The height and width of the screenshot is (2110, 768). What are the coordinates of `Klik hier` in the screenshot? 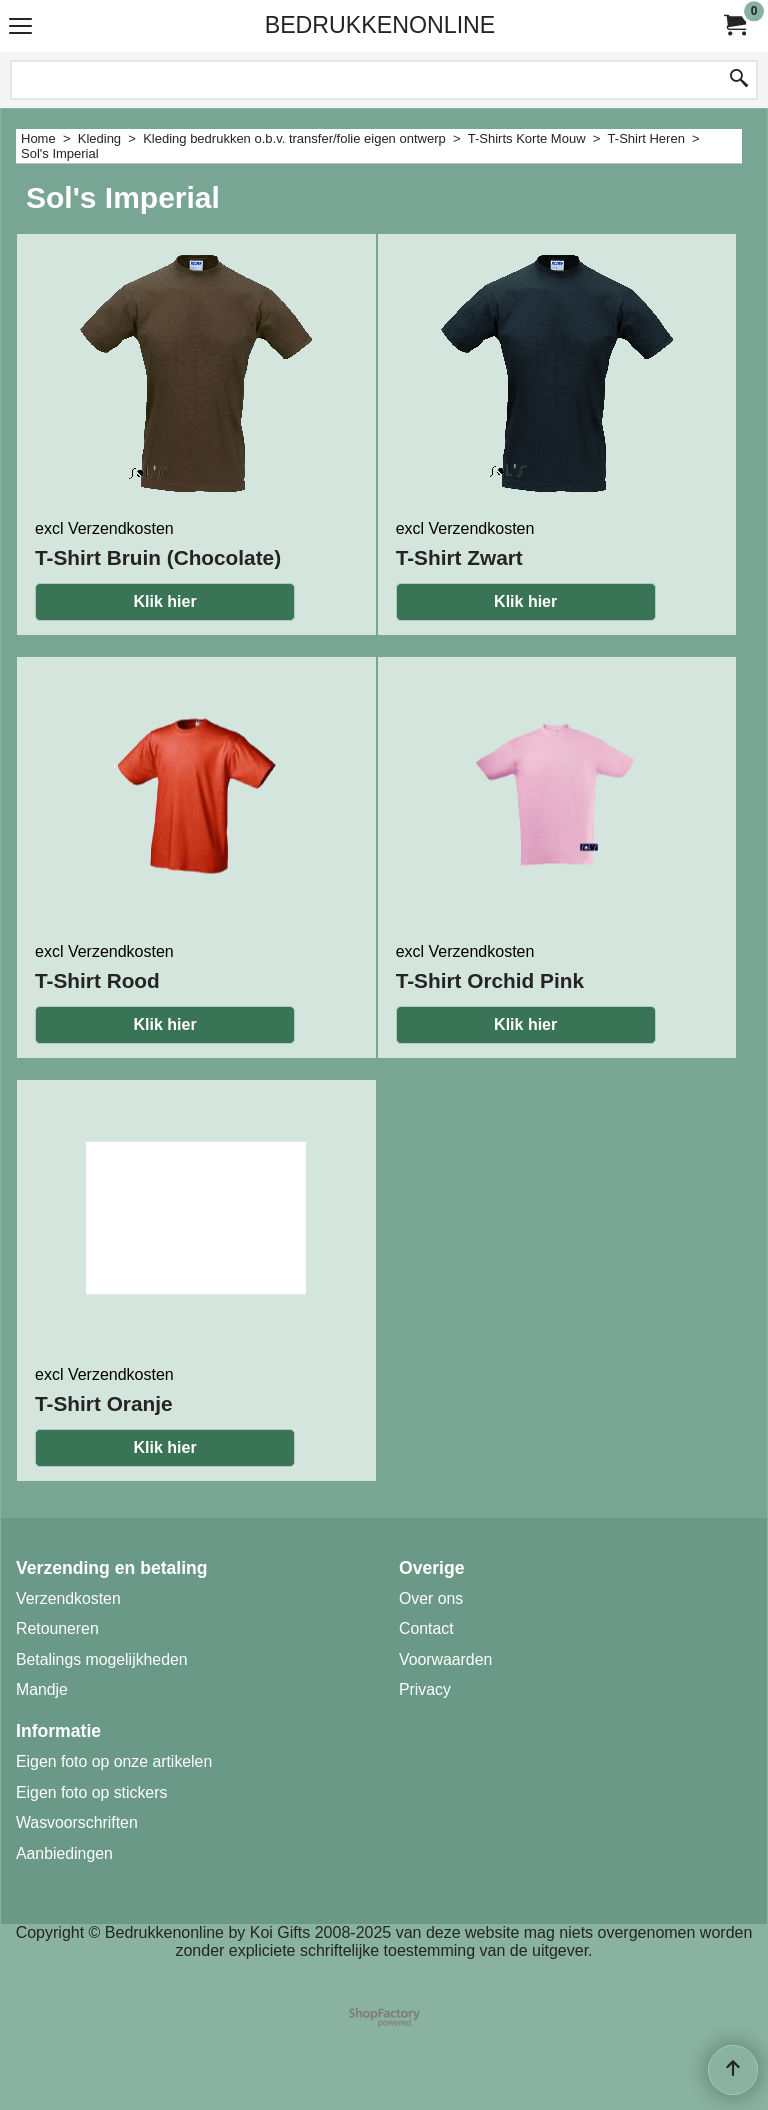 It's located at (164, 601).